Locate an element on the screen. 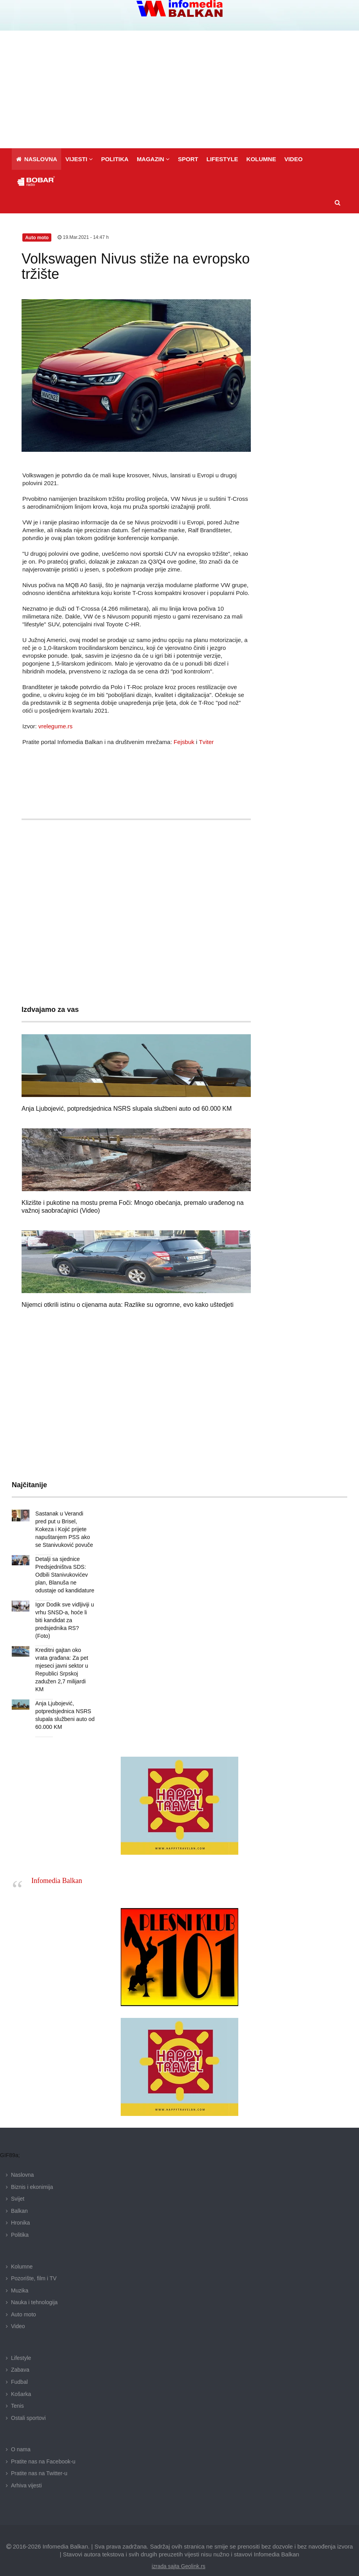 The height and width of the screenshot is (2576, 359). Hronika is located at coordinates (20, 2207).